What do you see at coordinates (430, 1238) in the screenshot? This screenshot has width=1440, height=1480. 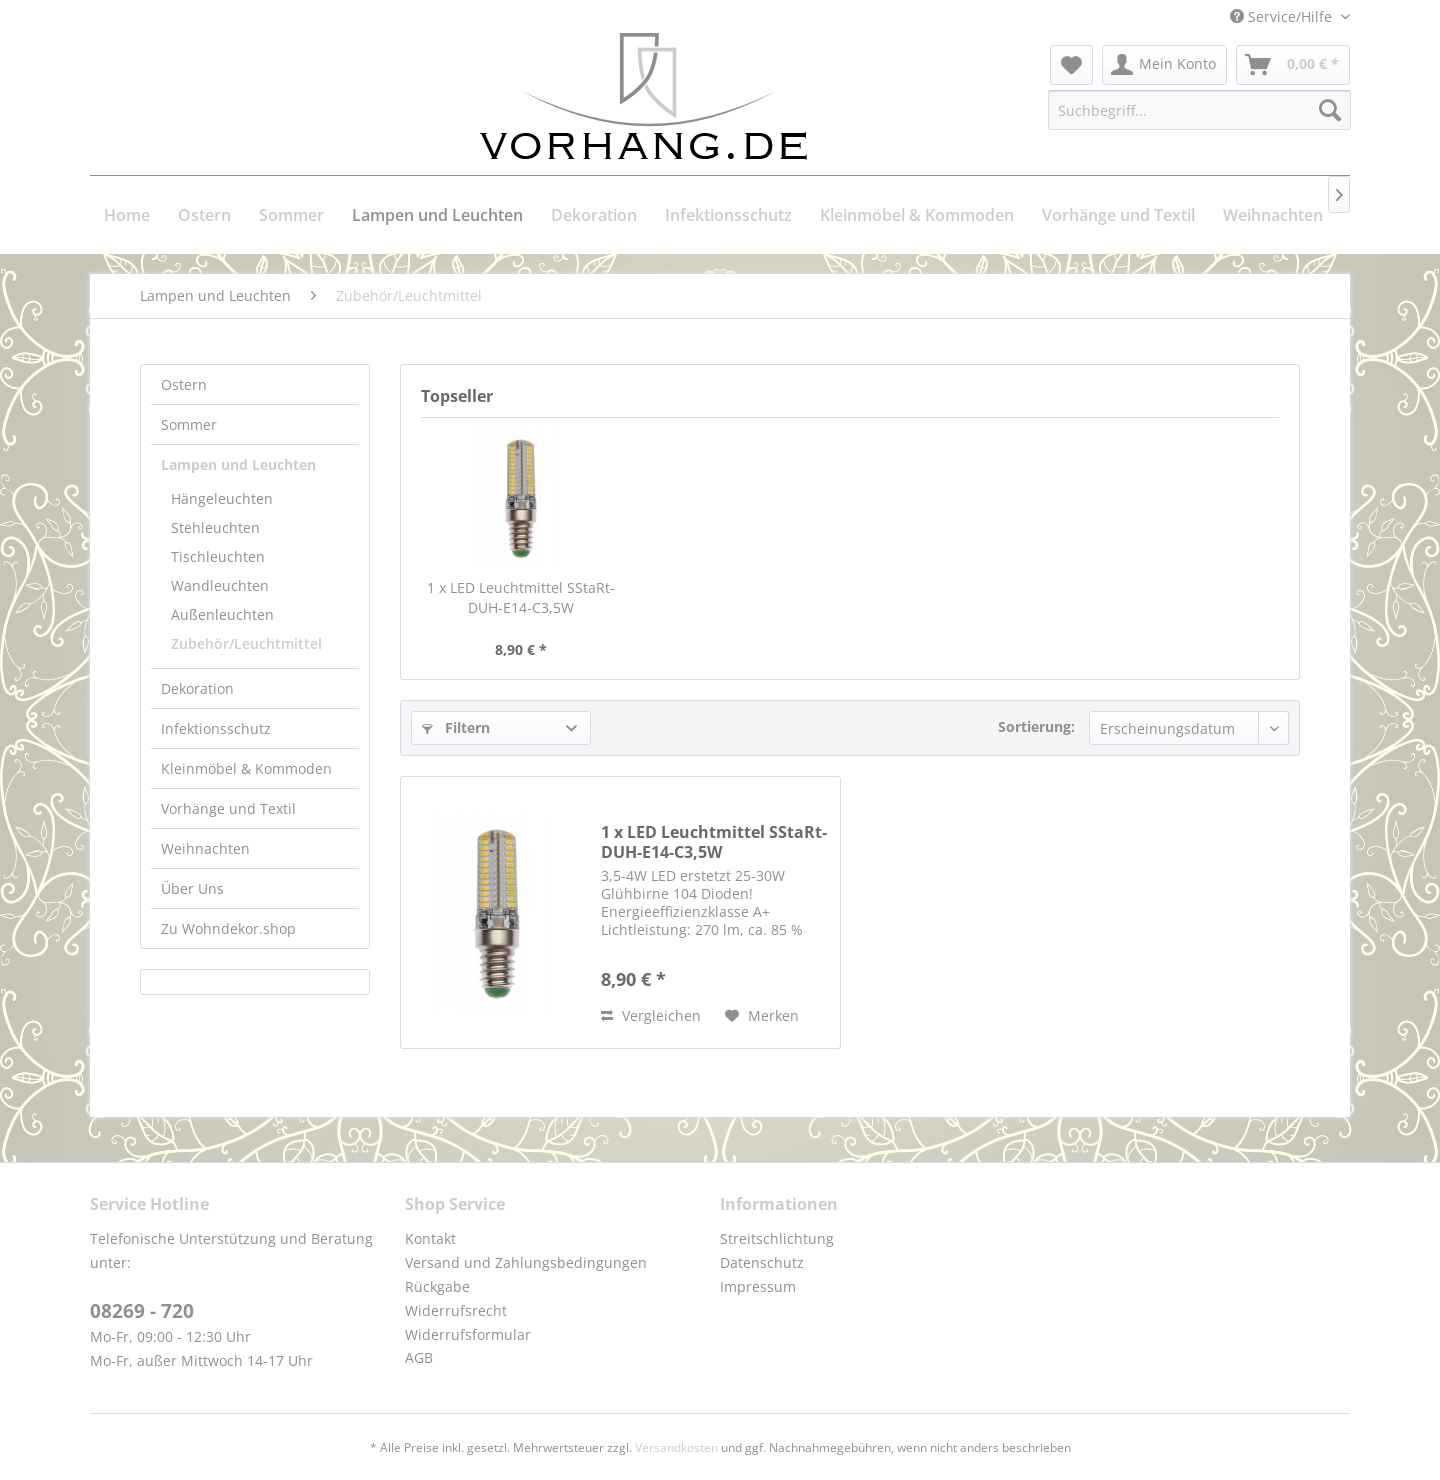 I see `Kontakt` at bounding box center [430, 1238].